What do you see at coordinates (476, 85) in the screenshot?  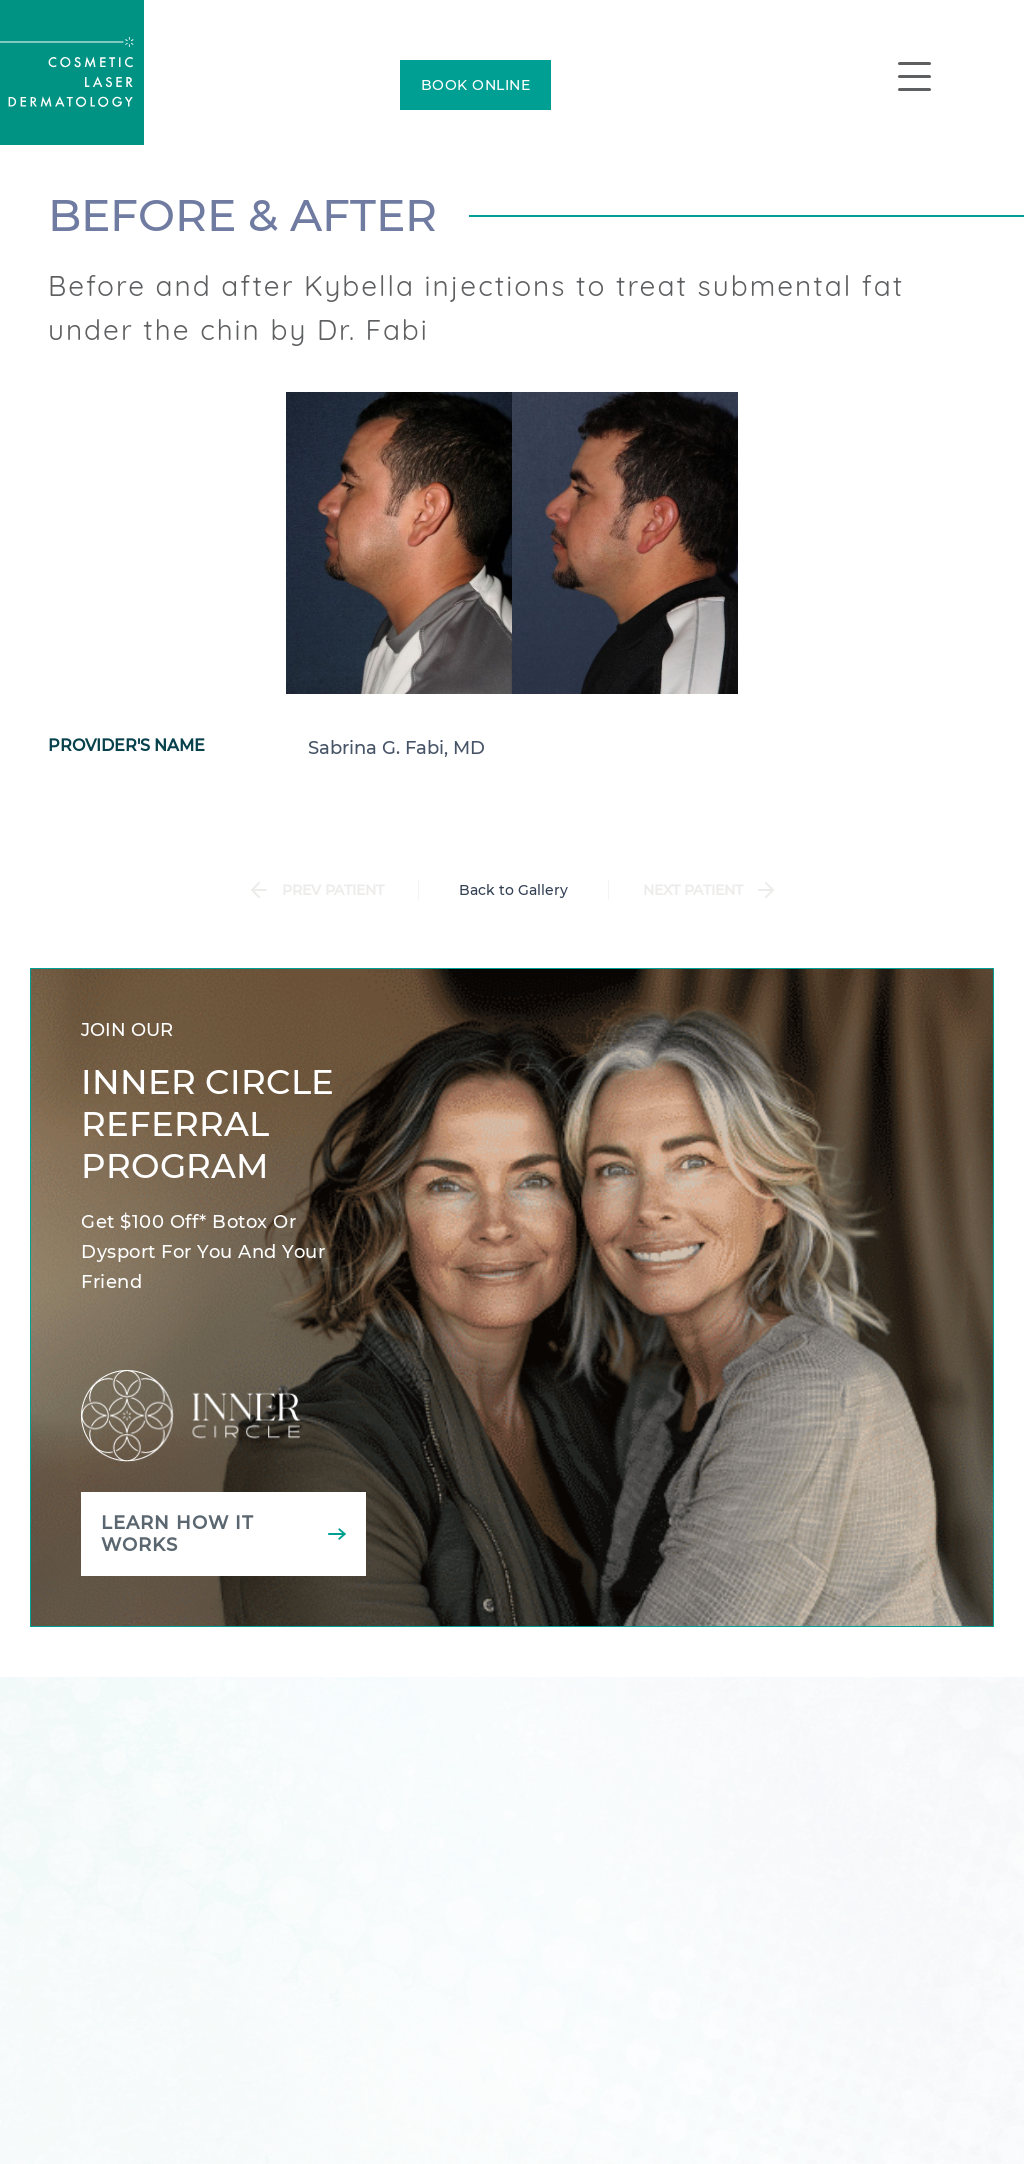 I see `BOOK ONLINE` at bounding box center [476, 85].